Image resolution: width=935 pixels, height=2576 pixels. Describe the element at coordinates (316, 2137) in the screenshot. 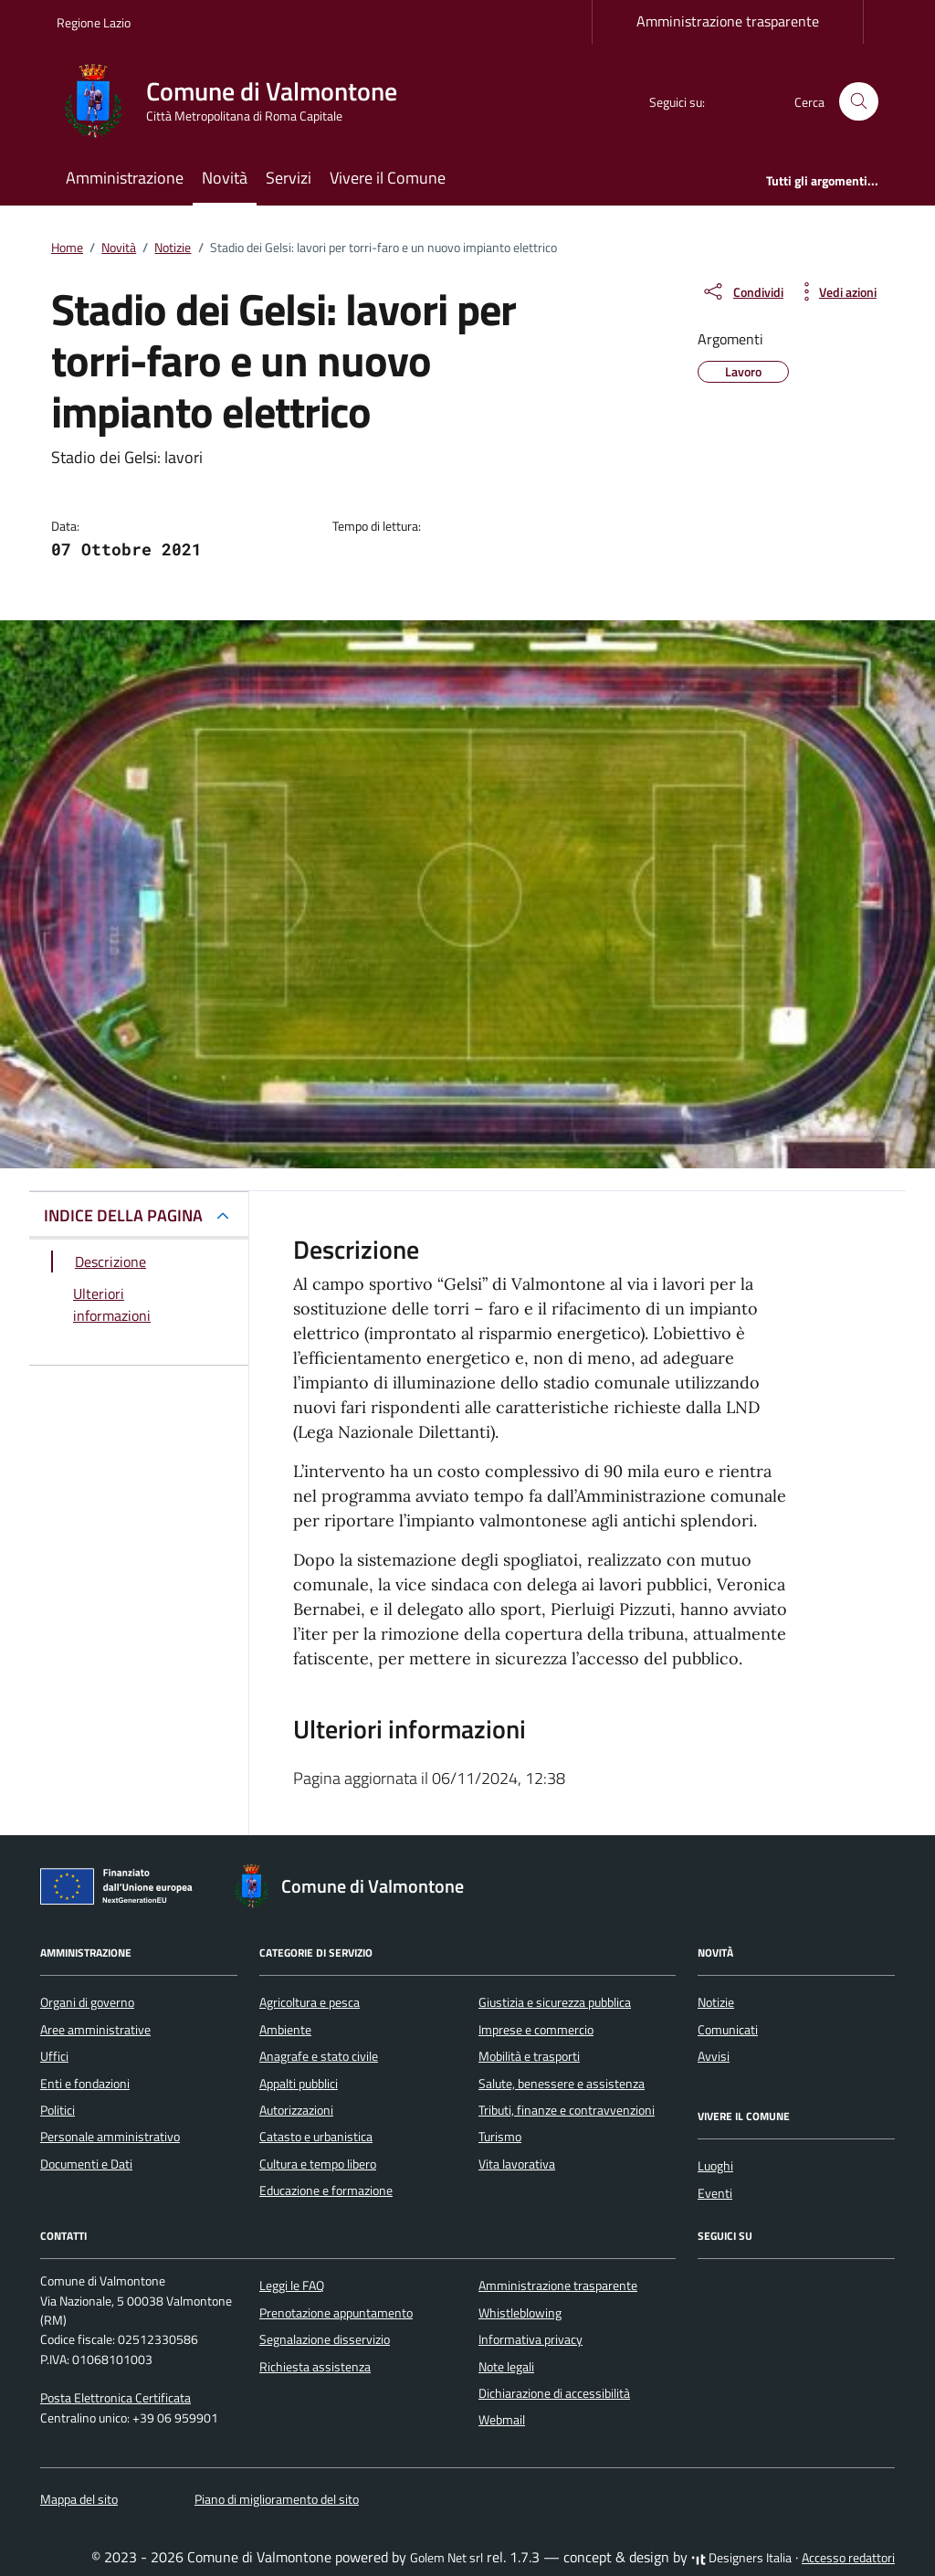

I see `Catasto e urbanistica` at that location.